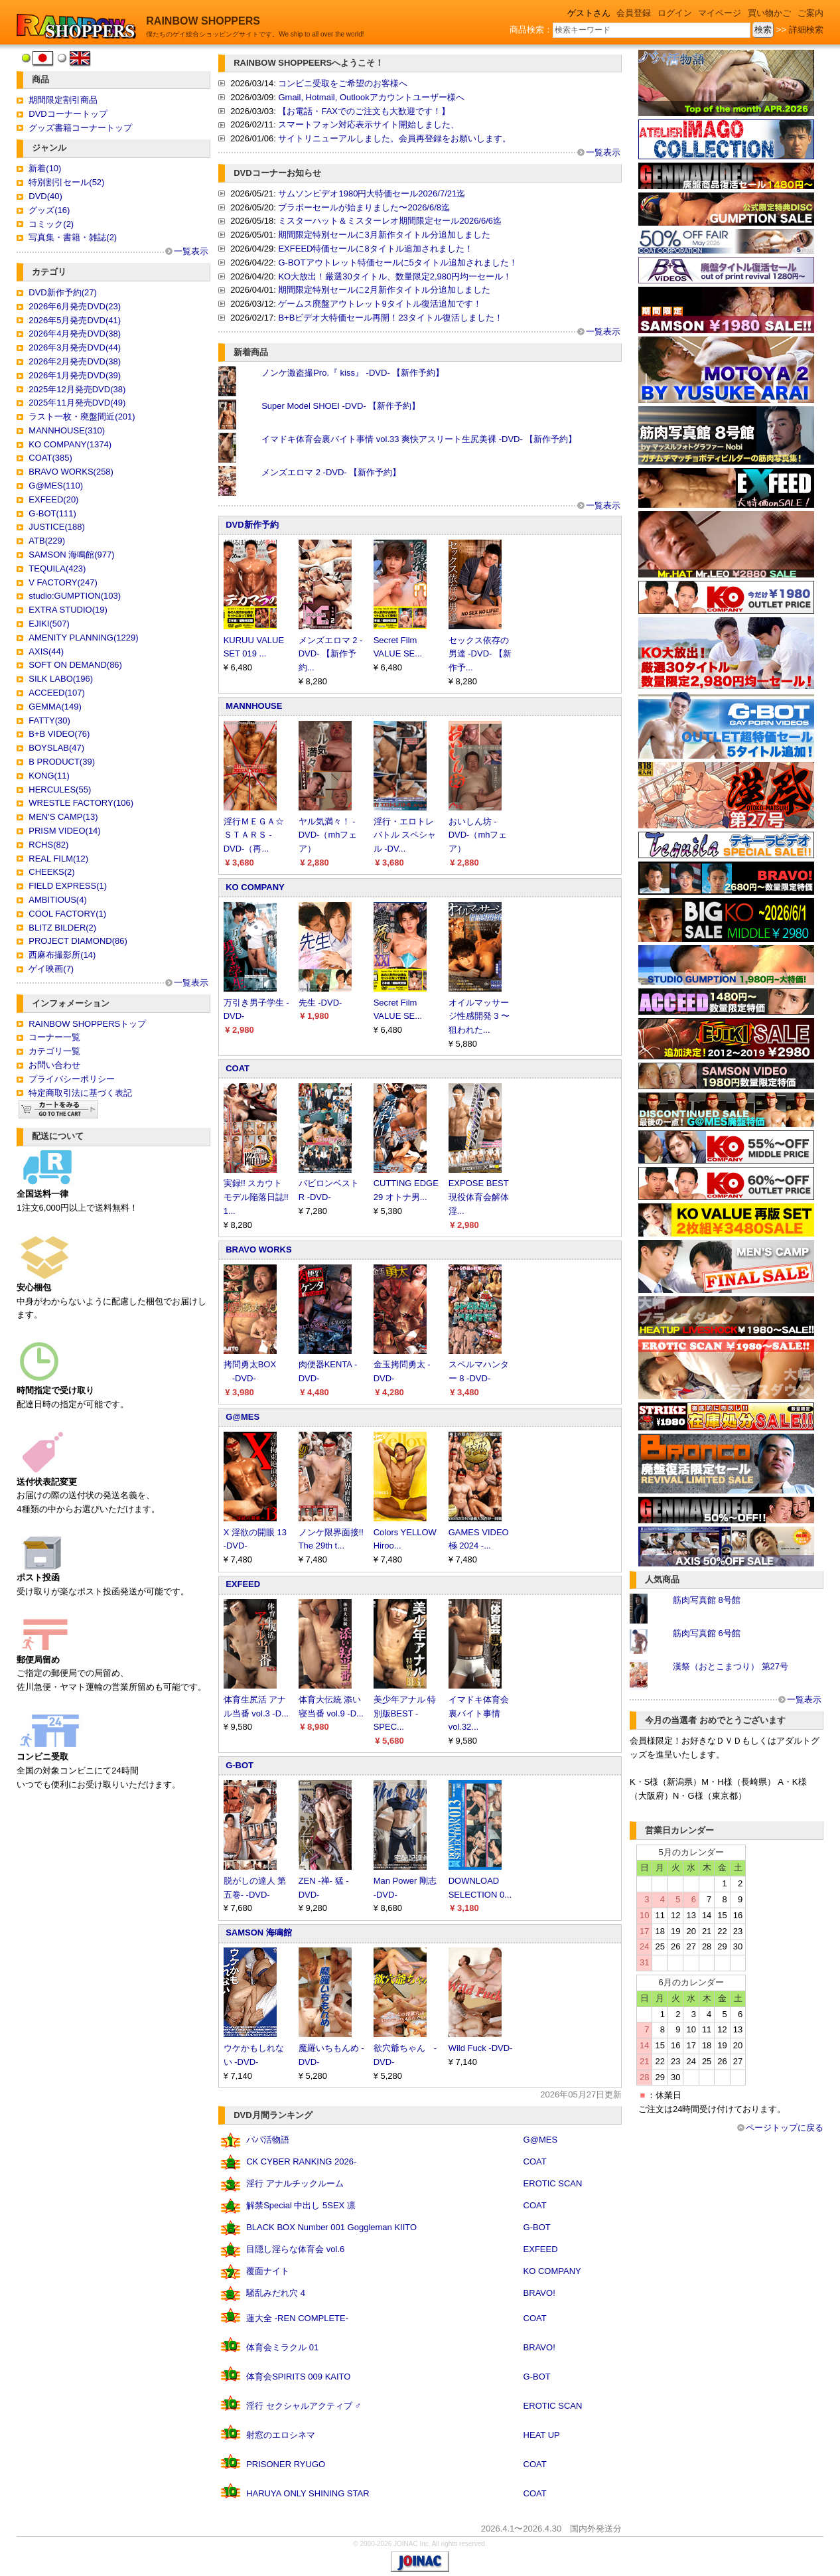  Describe the element at coordinates (67, 914) in the screenshot. I see `COOL FACTORY(1)` at that location.